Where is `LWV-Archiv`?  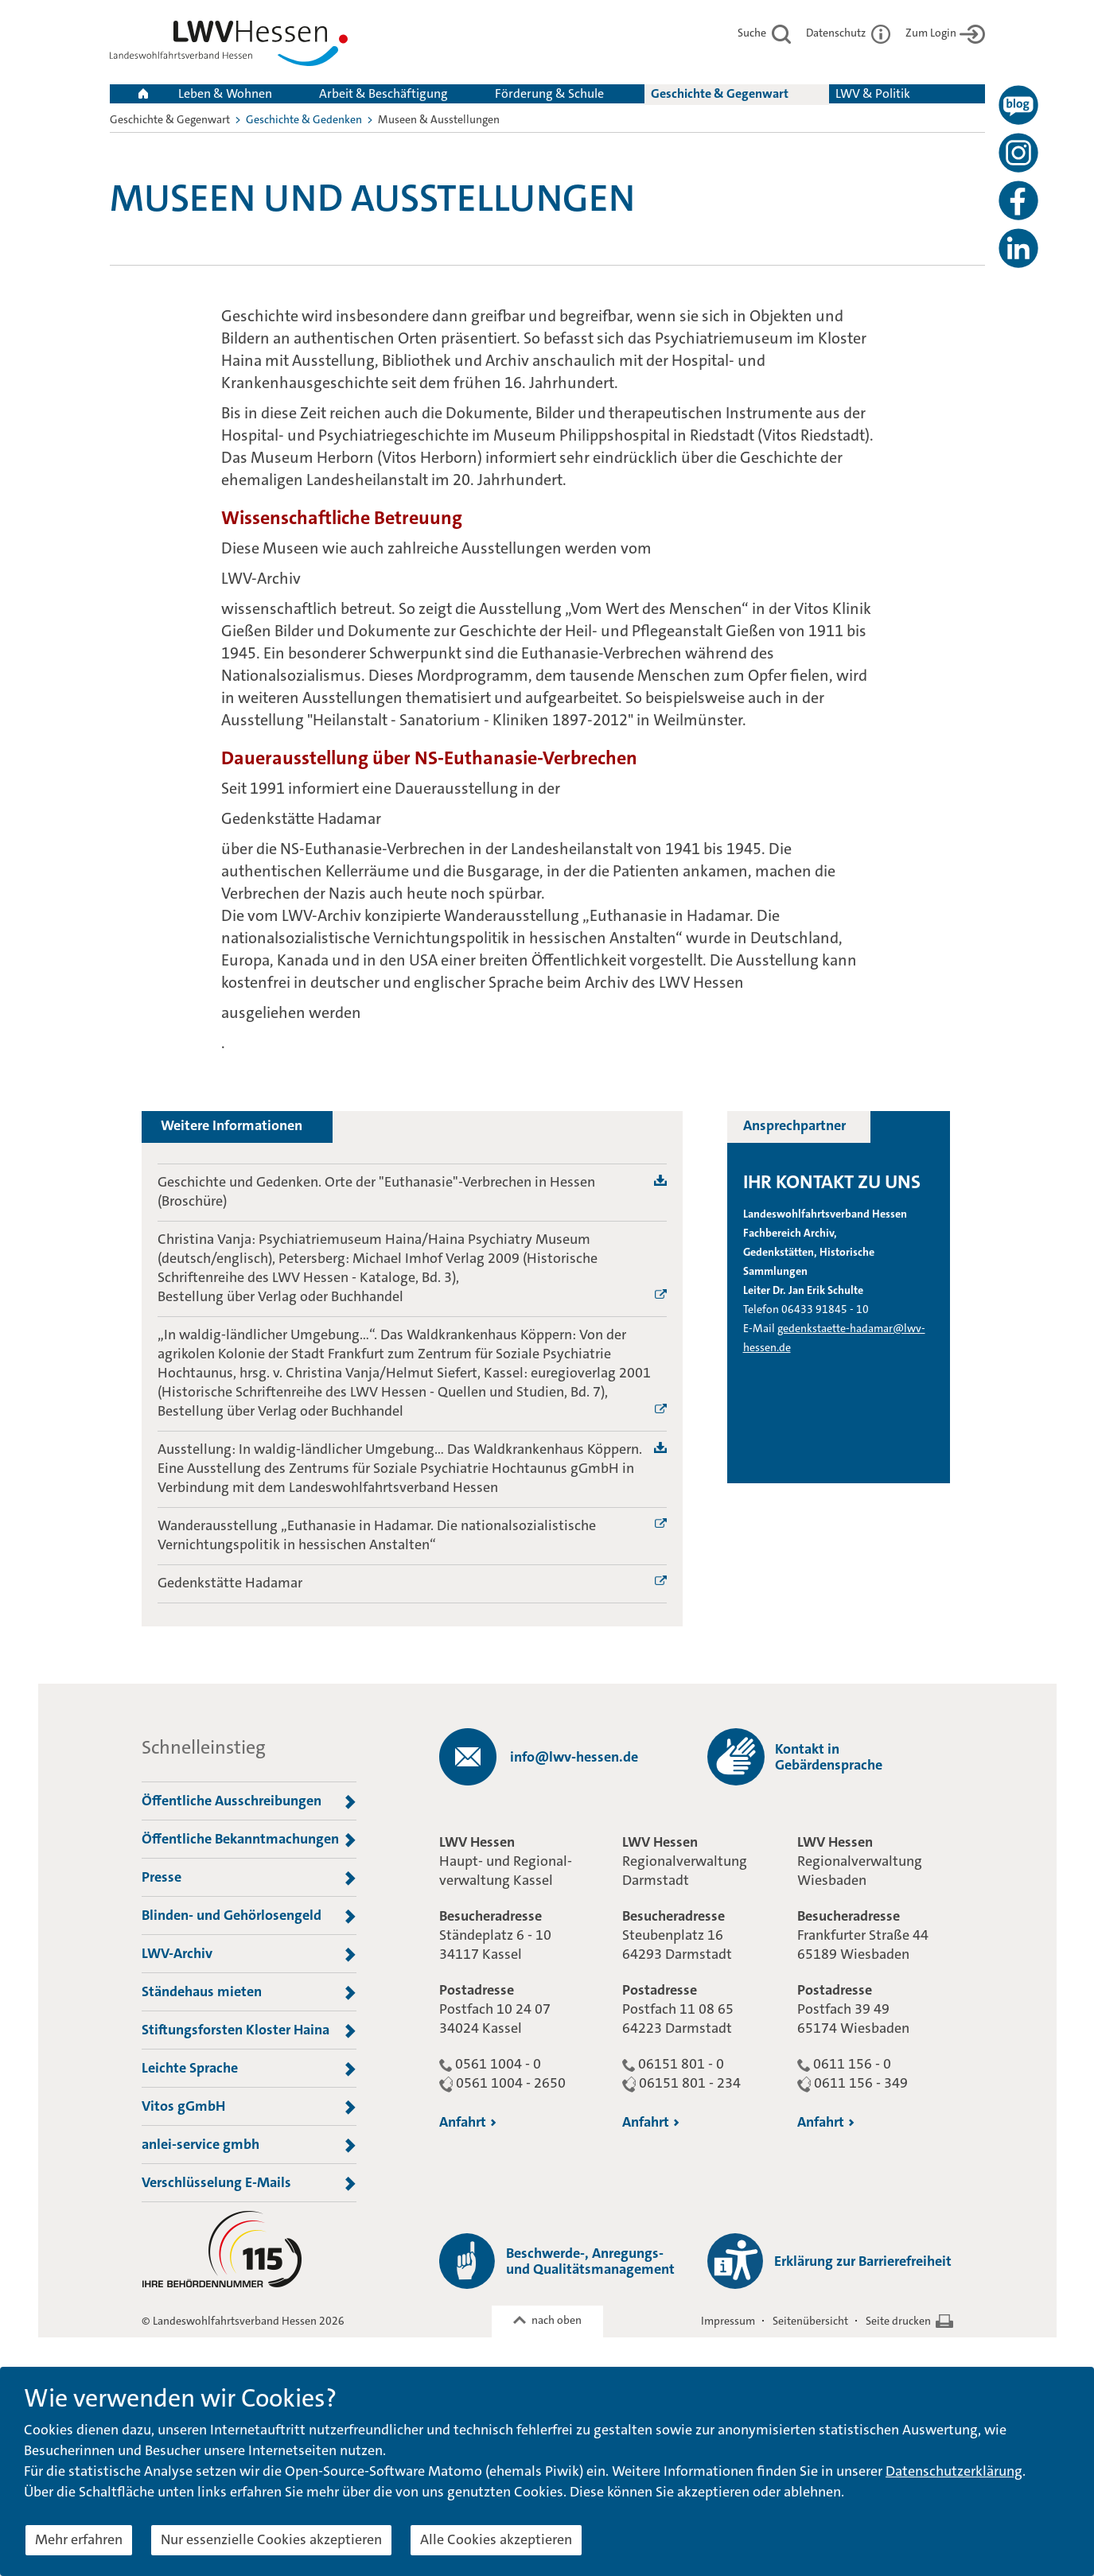 LWV-Archiv is located at coordinates (249, 1954).